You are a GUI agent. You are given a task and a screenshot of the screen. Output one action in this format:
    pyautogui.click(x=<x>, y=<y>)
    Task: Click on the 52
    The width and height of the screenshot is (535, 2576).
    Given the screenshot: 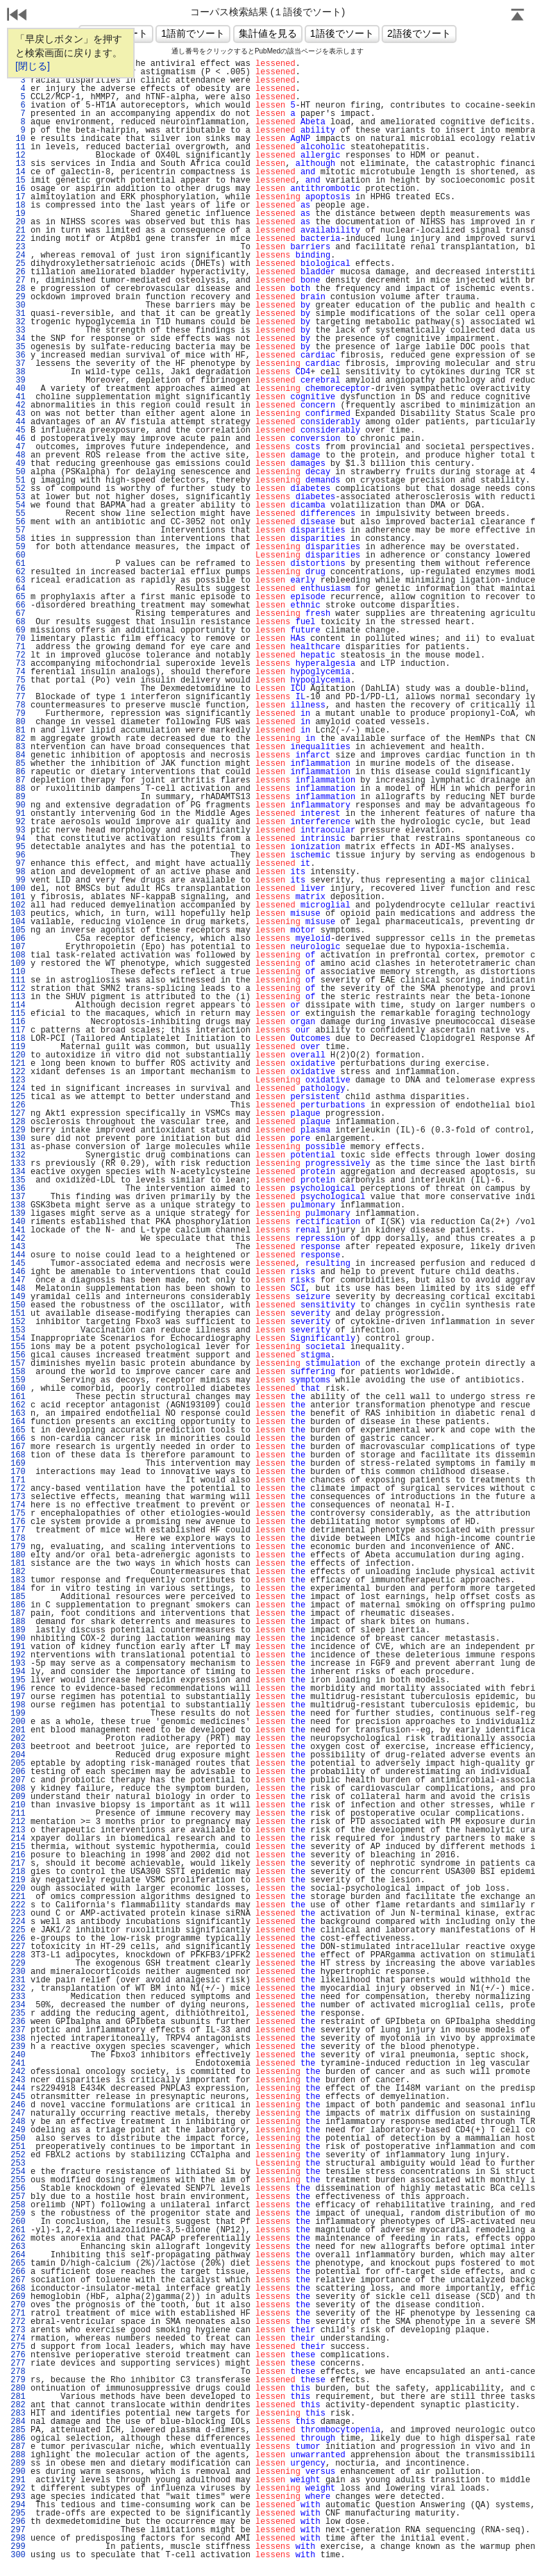 What is the action you would take?
    pyautogui.click(x=18, y=489)
    